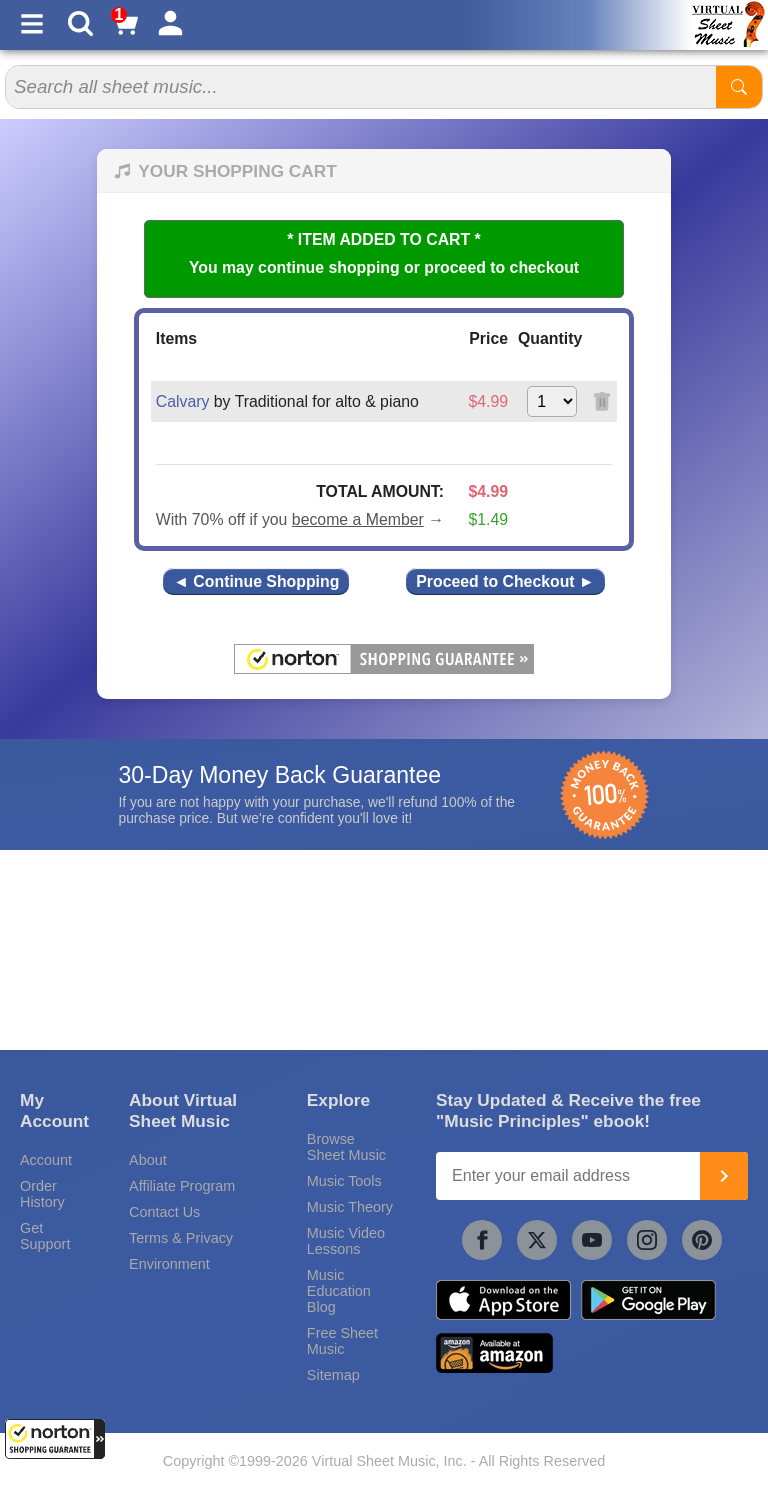 This screenshot has width=768, height=1489. Describe the element at coordinates (344, 1181) in the screenshot. I see `Music Tools` at that location.